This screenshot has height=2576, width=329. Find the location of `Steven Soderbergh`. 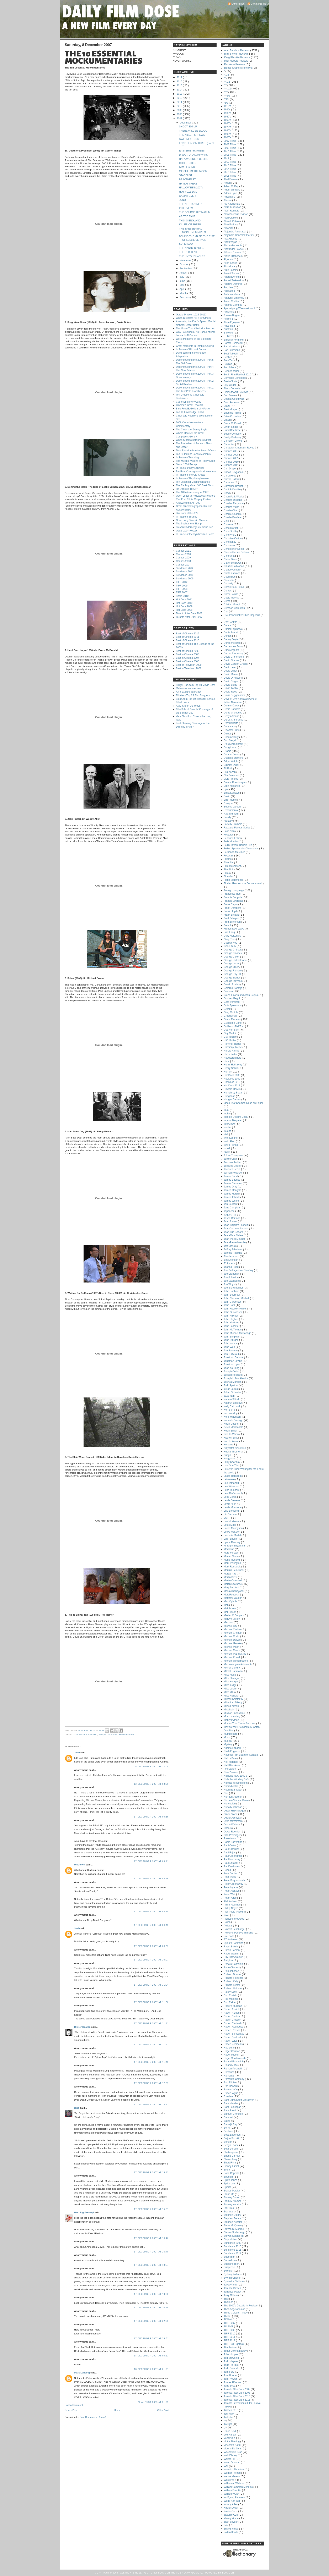

Steven Soderbergh is located at coordinates (235, 2232).